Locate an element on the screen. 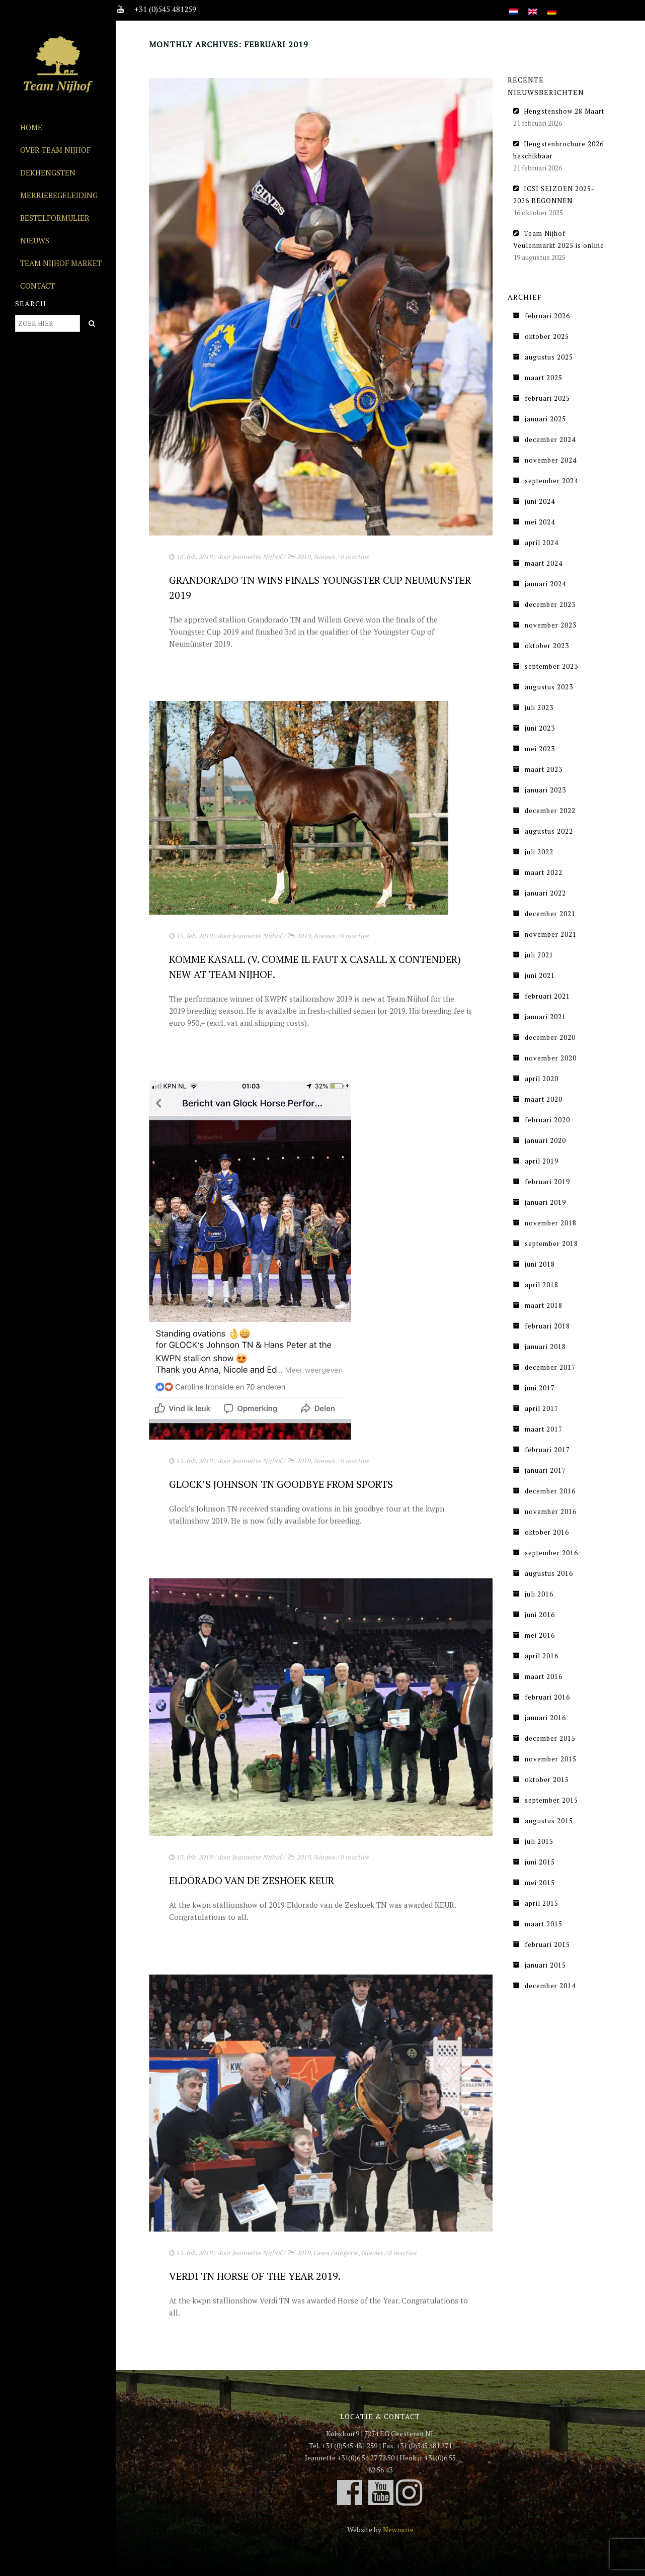 This screenshot has width=645, height=2576. november 2023 is located at coordinates (551, 625).